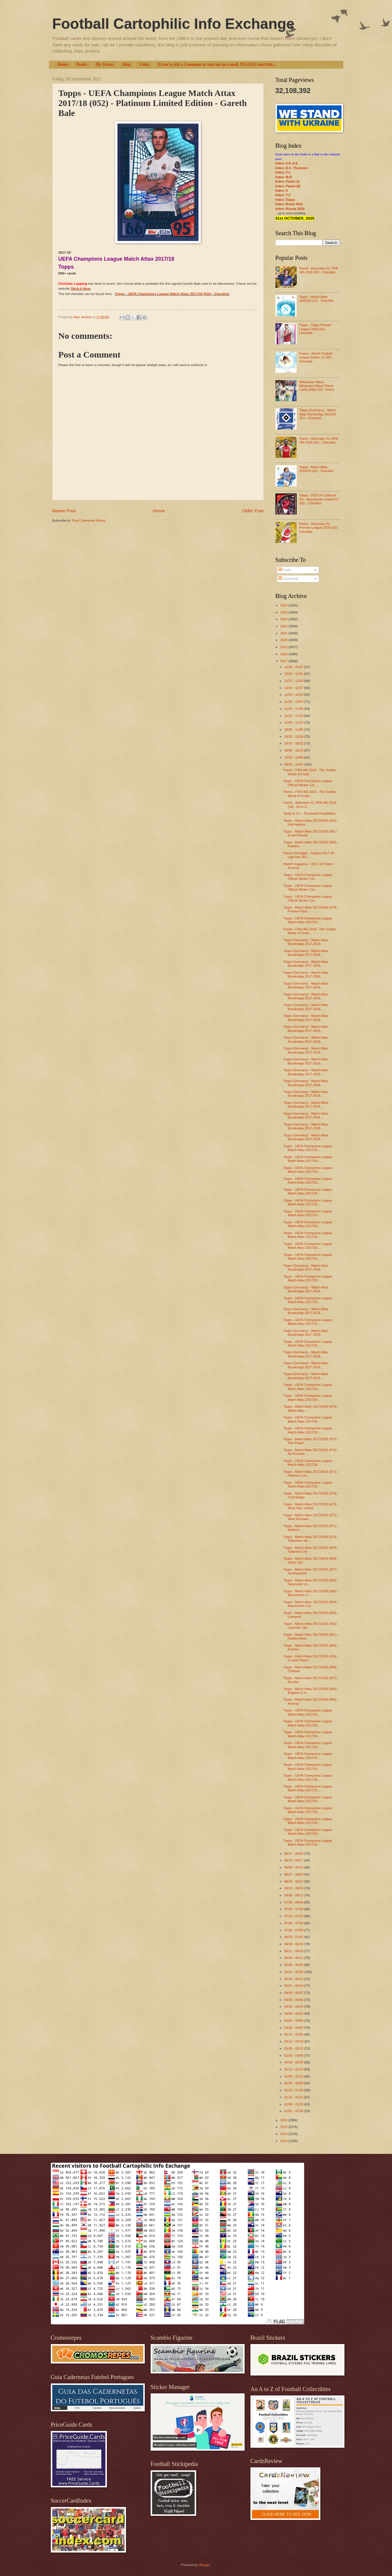 The image size is (392, 2576). I want to click on Index: T-Z, so click(283, 195).